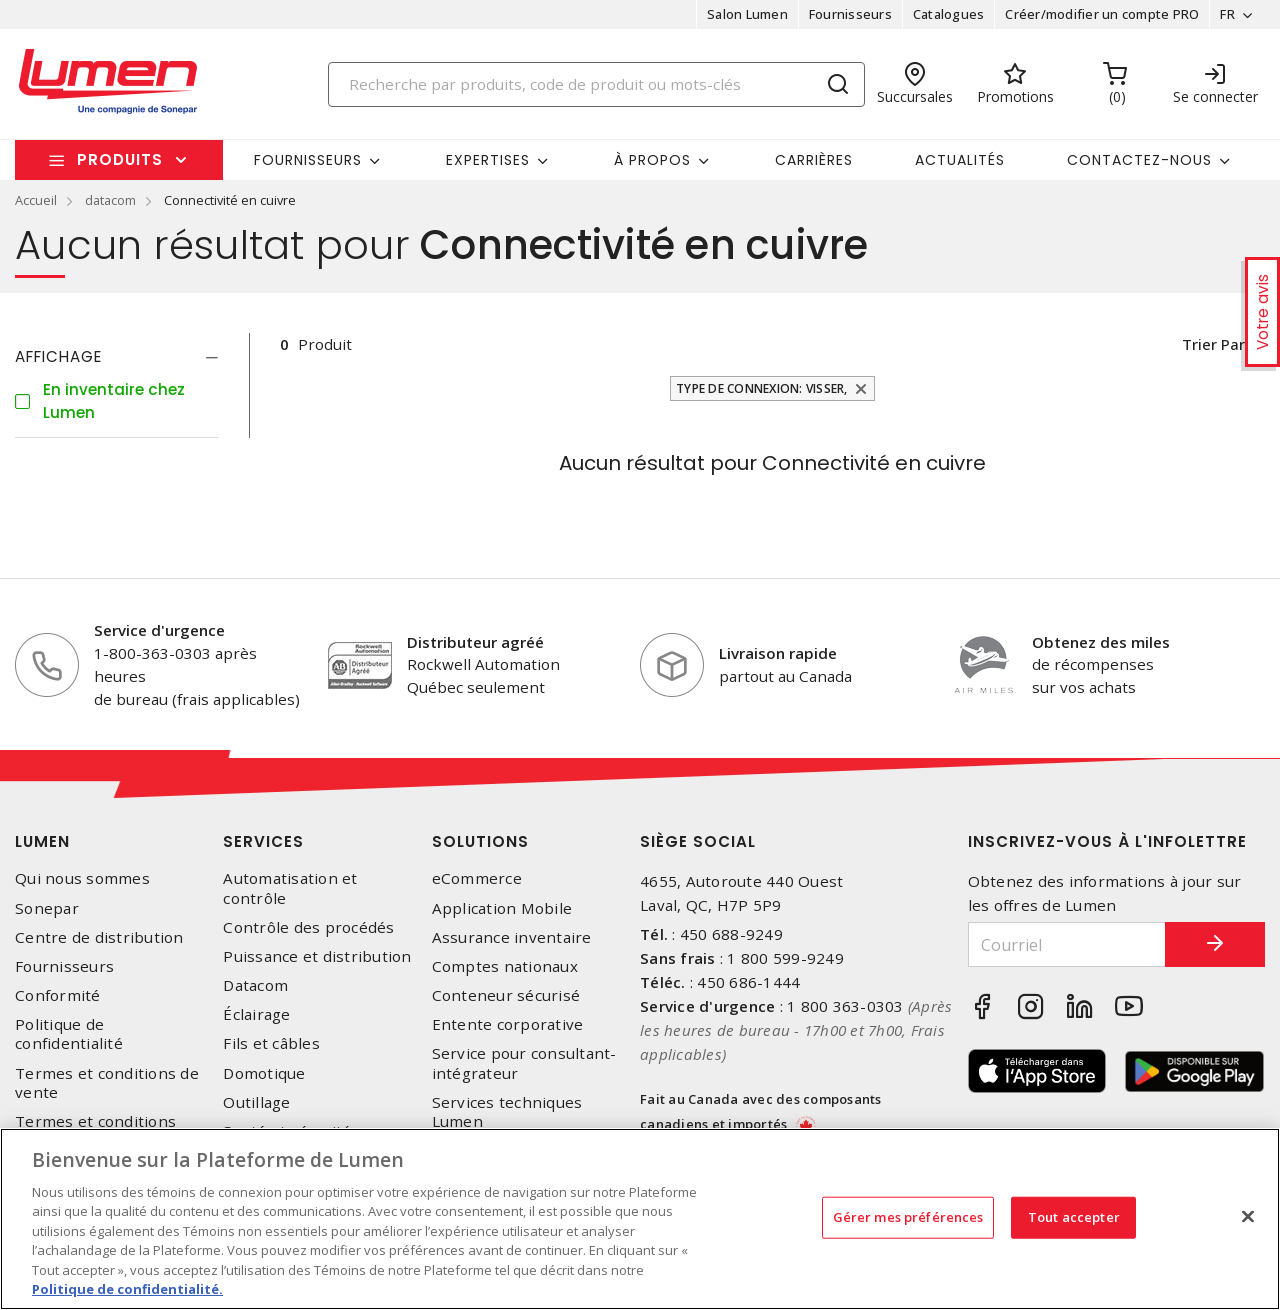 The height and width of the screenshot is (1310, 1280). What do you see at coordinates (850, 14) in the screenshot?
I see `Fournisseurs` at bounding box center [850, 14].